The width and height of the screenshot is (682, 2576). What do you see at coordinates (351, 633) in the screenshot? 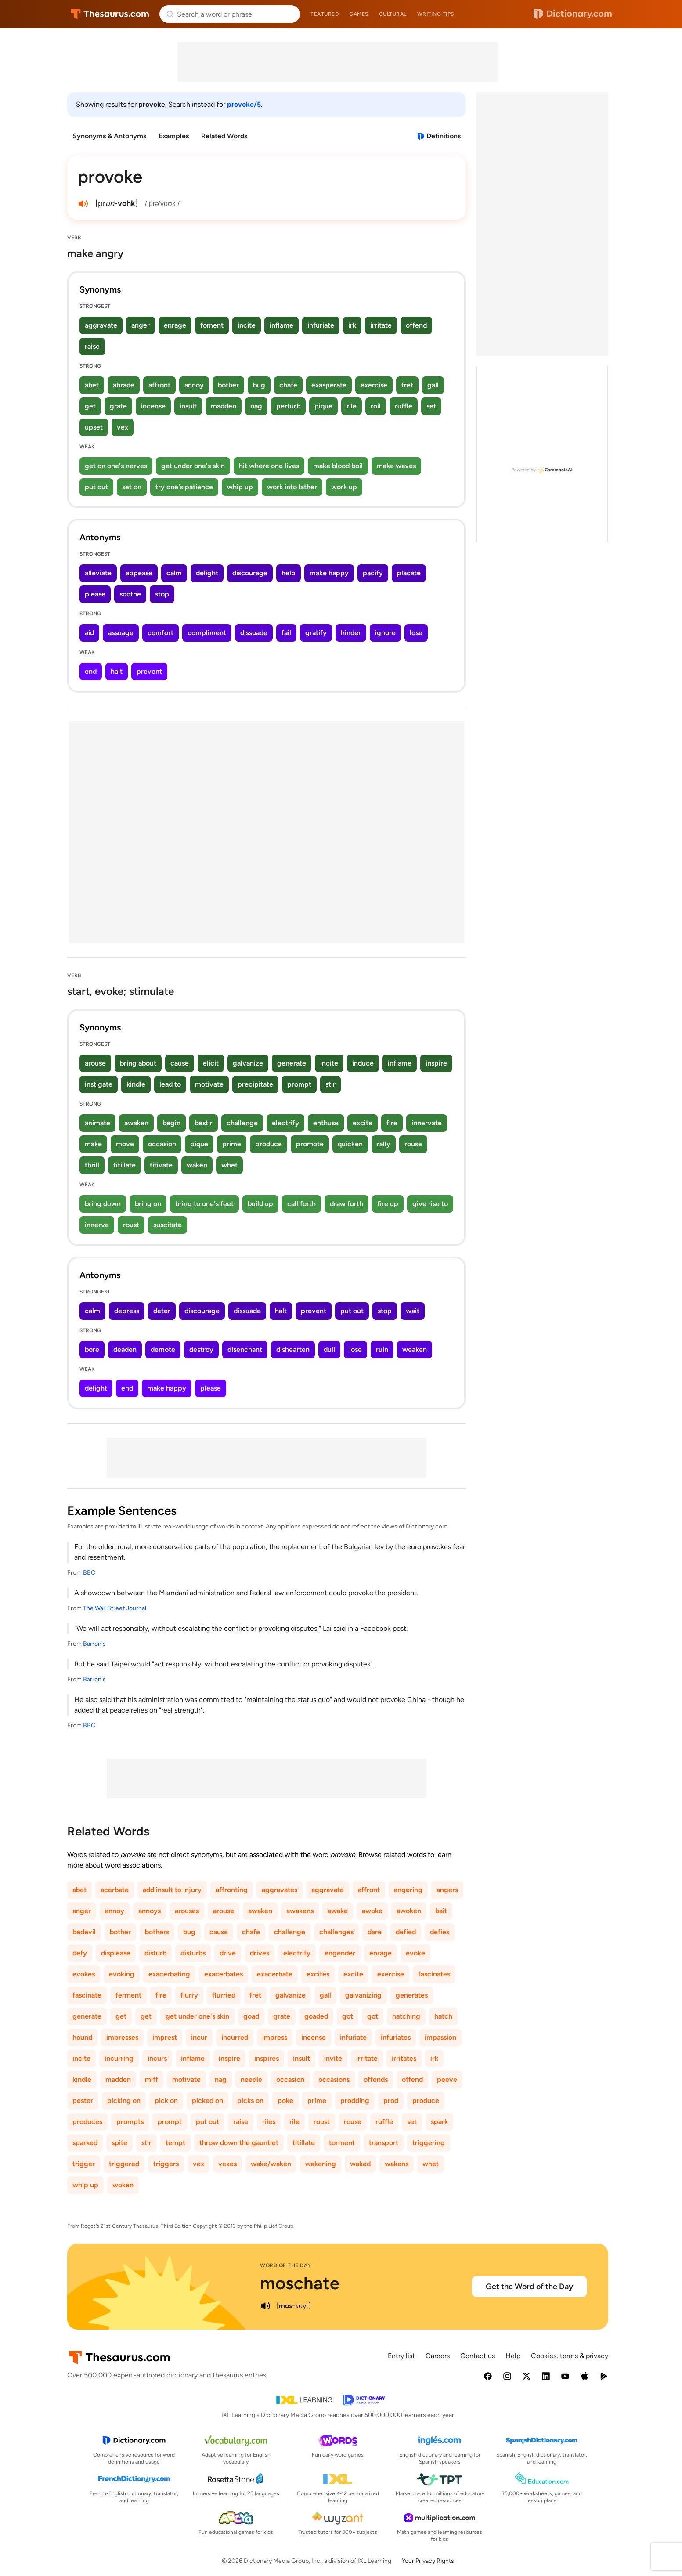
I see `hinder` at bounding box center [351, 633].